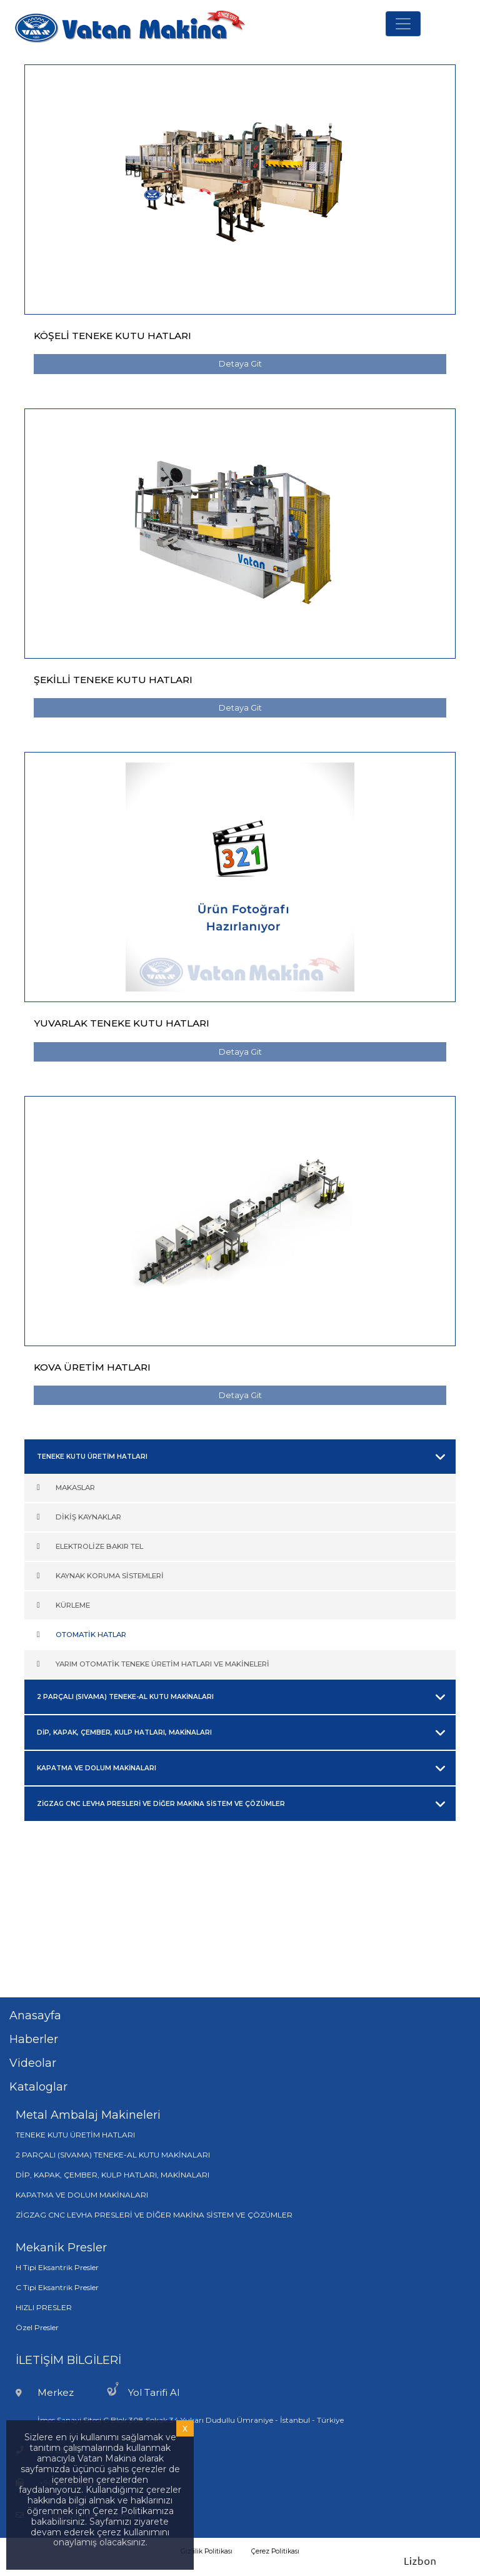  What do you see at coordinates (403, 23) in the screenshot?
I see `[Toggle navigation]` at bounding box center [403, 23].